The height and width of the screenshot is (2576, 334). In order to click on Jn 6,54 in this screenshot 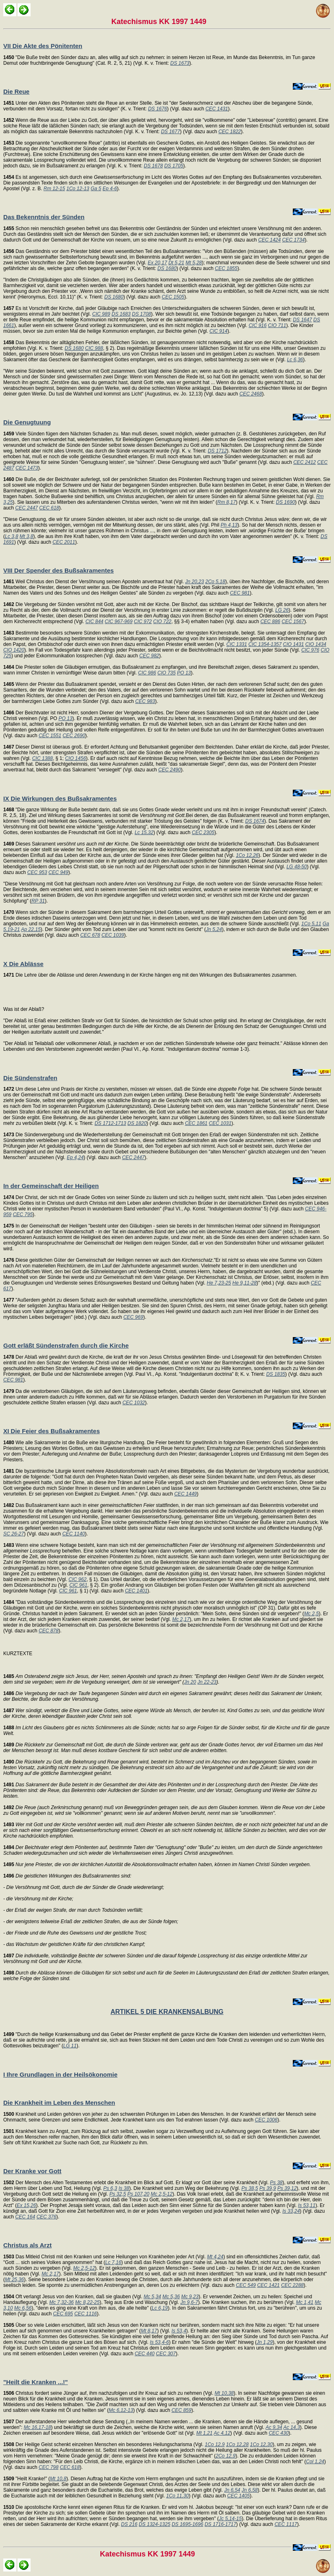, I will do `click(232, 2490)`.